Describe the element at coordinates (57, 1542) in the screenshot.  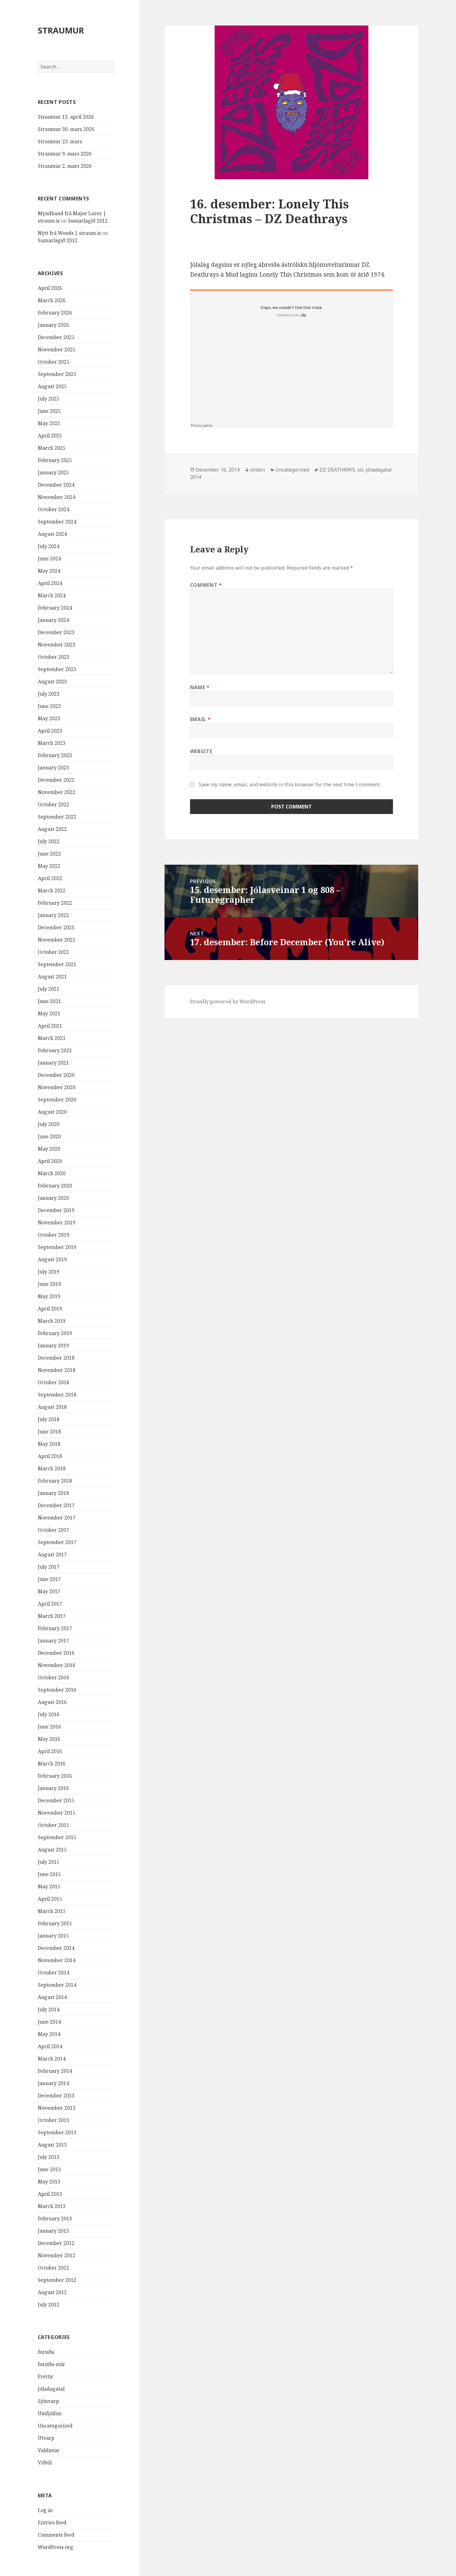
I see `September 2017` at that location.